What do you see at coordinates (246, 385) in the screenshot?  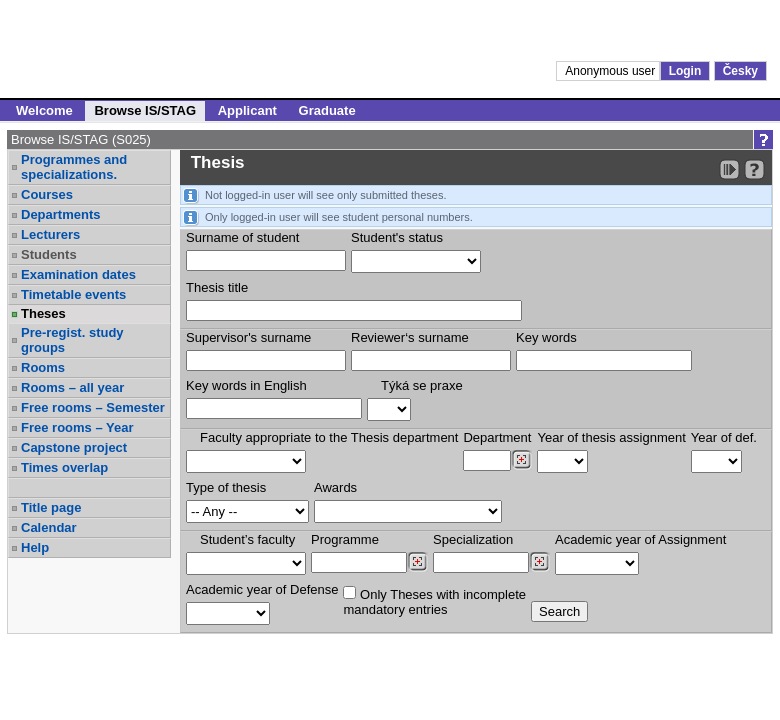 I see `Key words in English` at bounding box center [246, 385].